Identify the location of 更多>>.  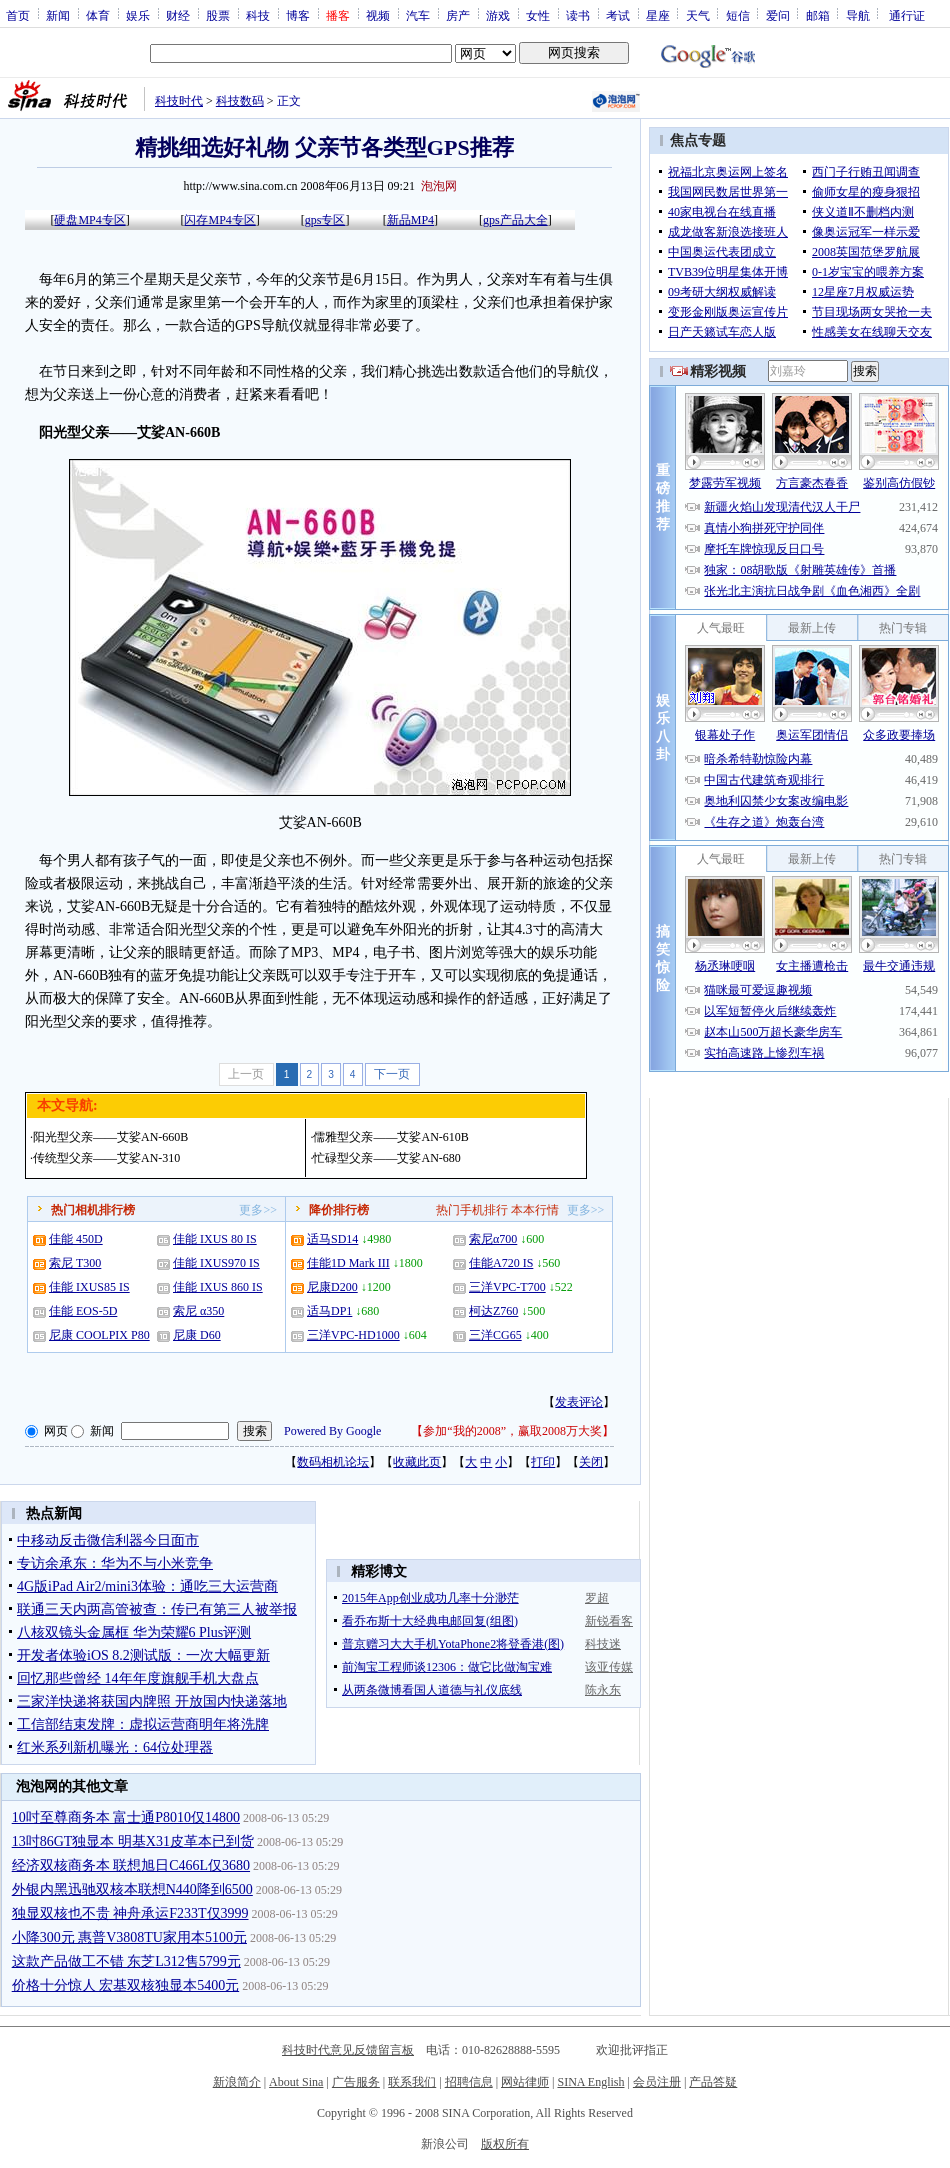
(258, 1210).